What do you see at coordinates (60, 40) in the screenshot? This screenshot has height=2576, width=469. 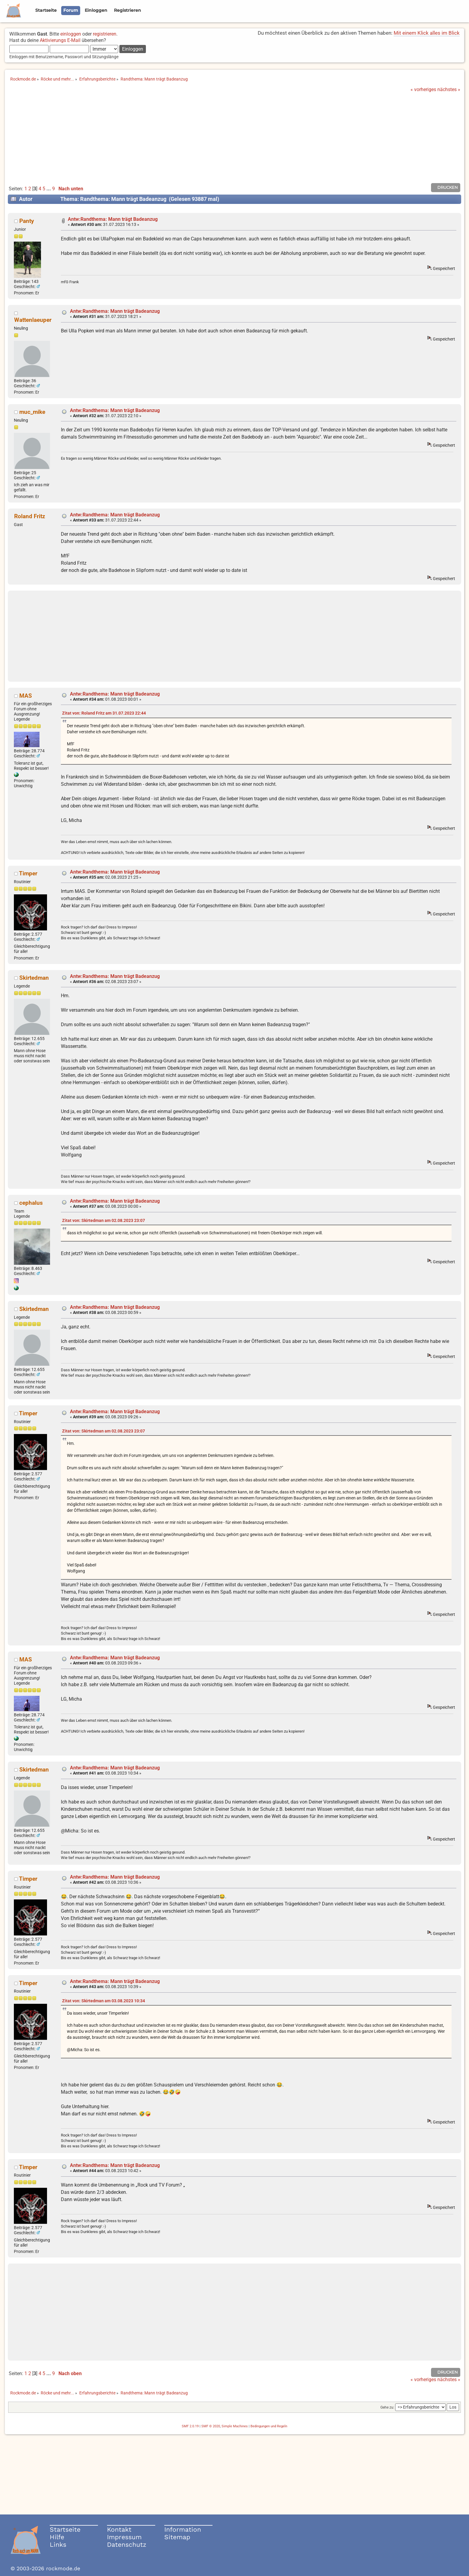 I see `Aktivierungs E-Mail` at bounding box center [60, 40].